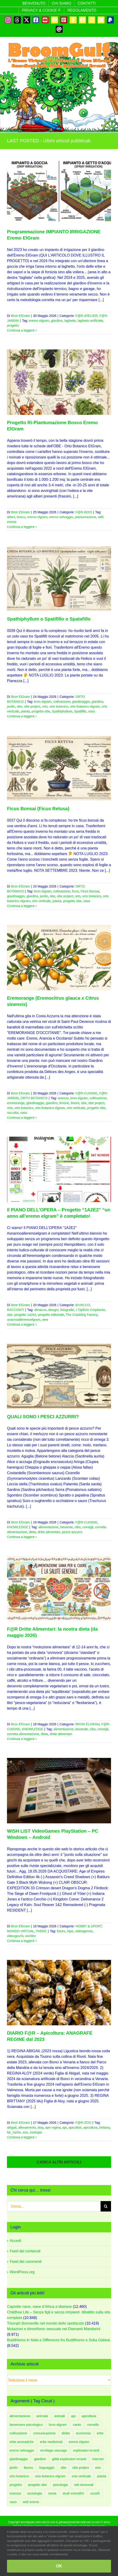 This screenshot has width=118, height=2576. What do you see at coordinates (52, 2493) in the screenshot?
I see `storia [storia (50 elementi)]` at bounding box center [52, 2493].